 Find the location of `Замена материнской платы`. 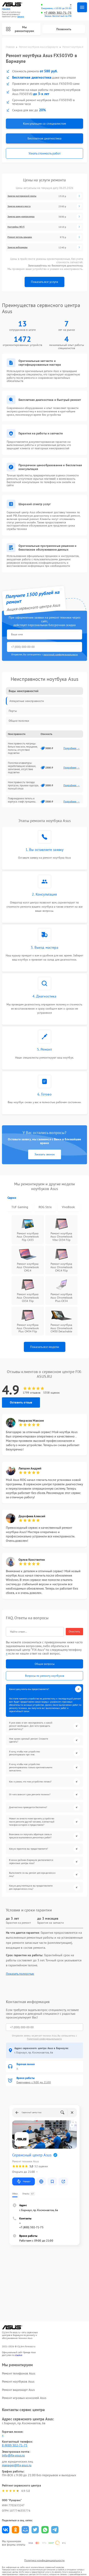

Замена материнской платы is located at coordinates (21, 196).